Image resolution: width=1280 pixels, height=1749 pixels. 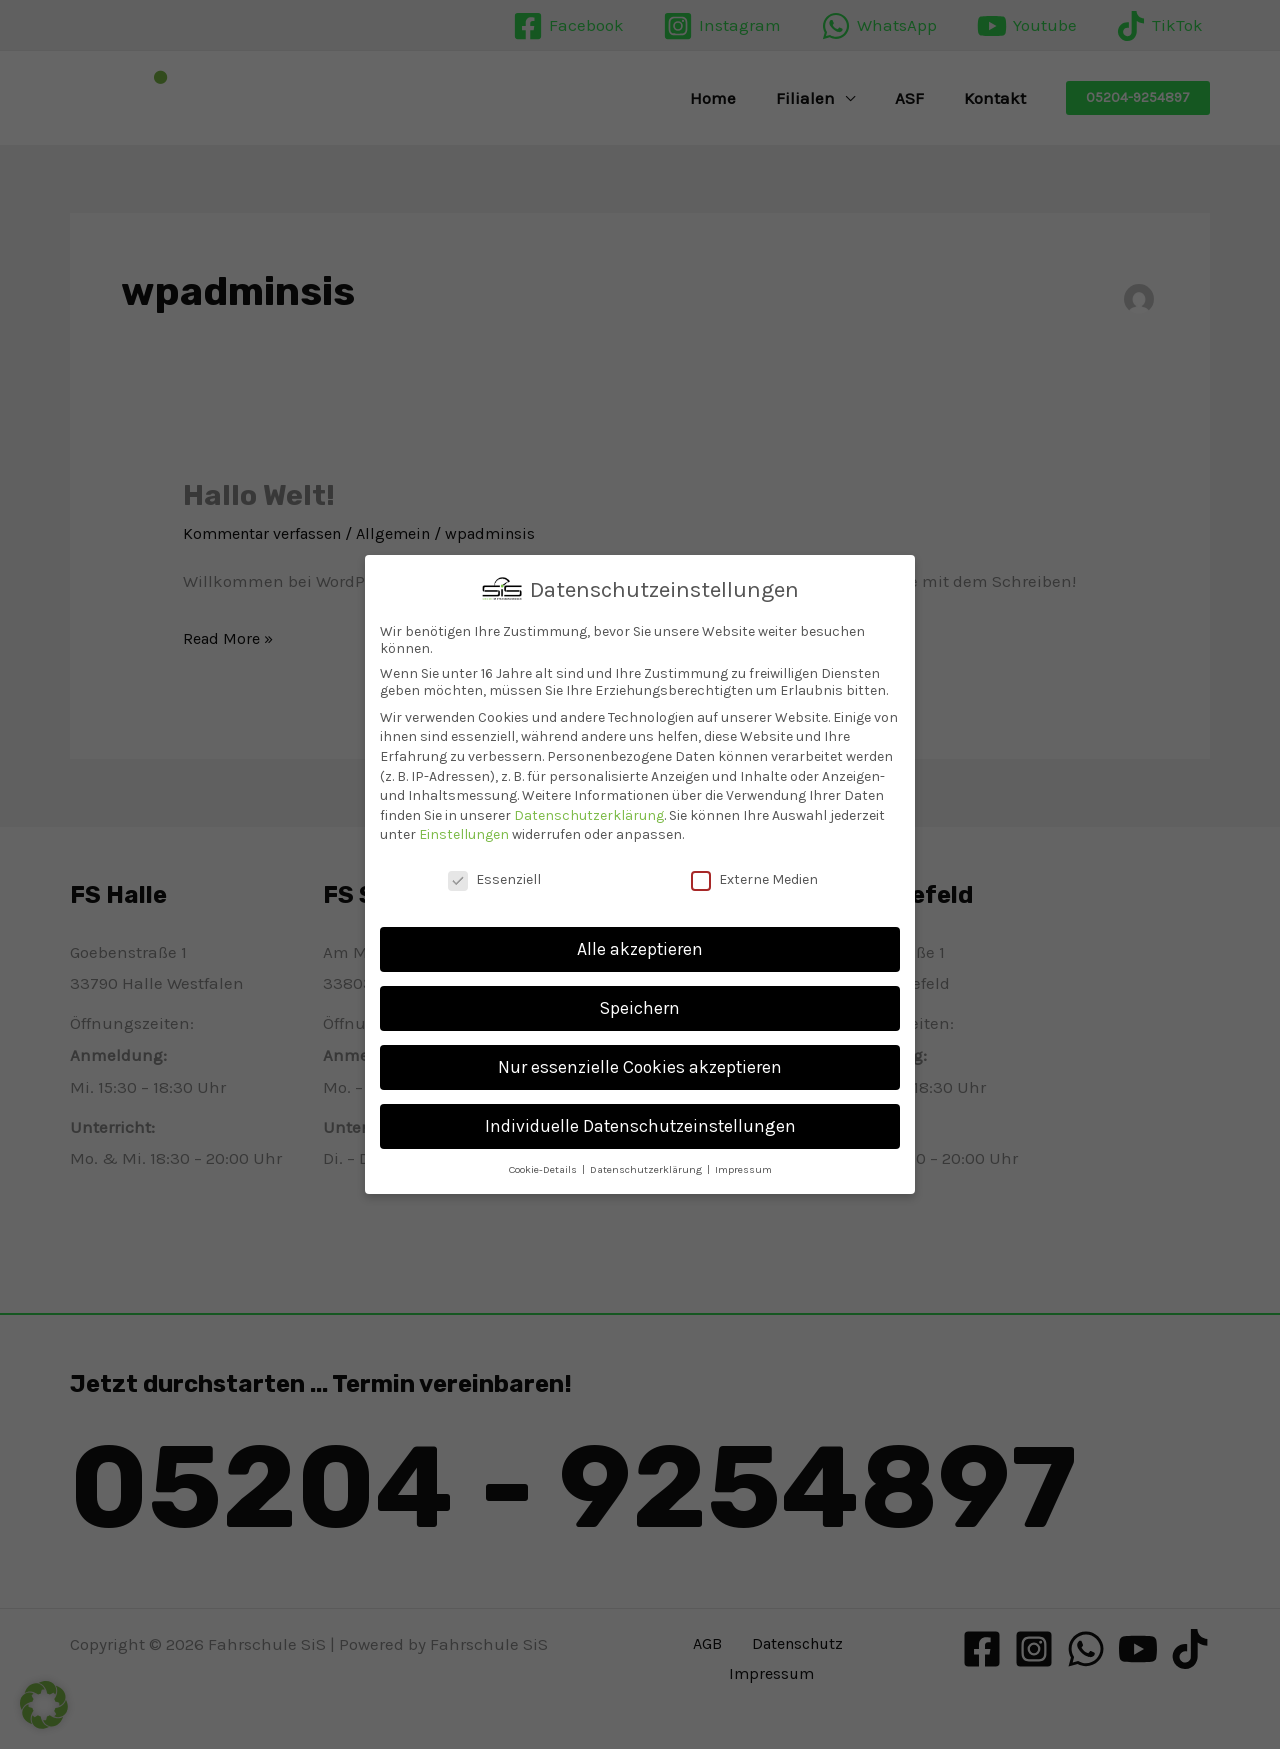 What do you see at coordinates (743, 1169) in the screenshot?
I see `Impressum [button]` at bounding box center [743, 1169].